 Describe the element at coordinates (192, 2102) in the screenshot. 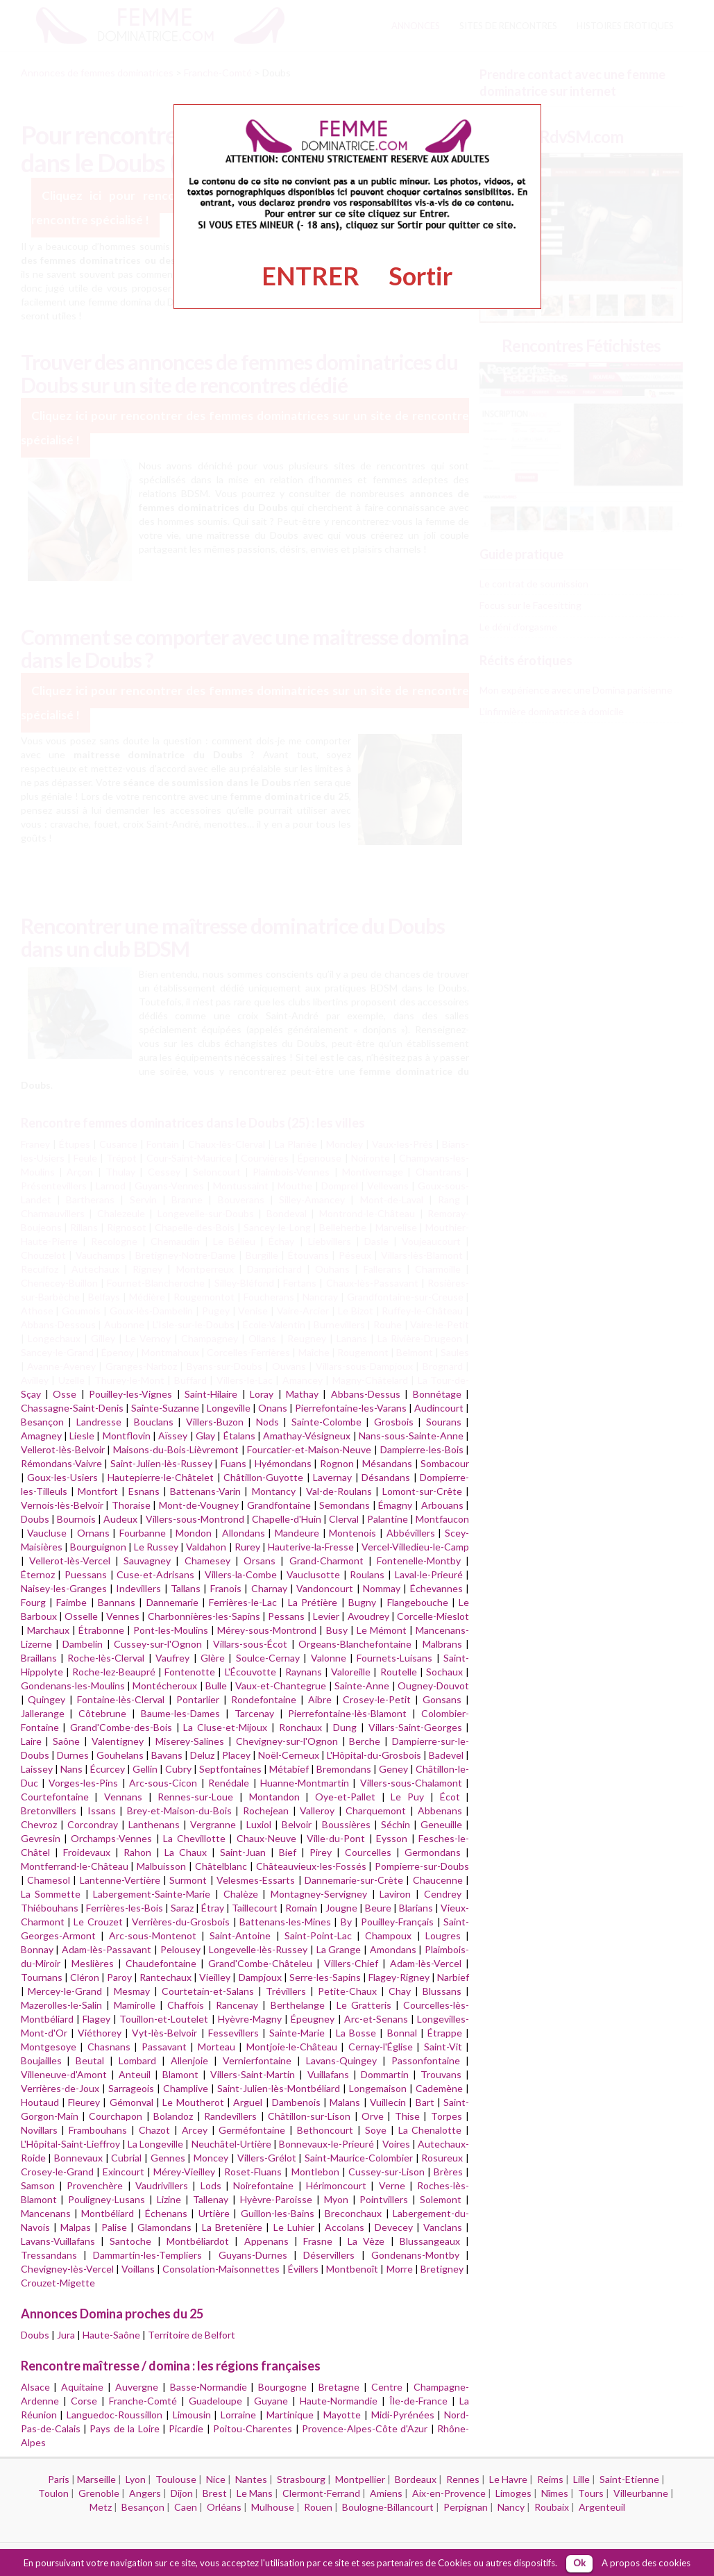

I see `Le Moutherot` at that location.